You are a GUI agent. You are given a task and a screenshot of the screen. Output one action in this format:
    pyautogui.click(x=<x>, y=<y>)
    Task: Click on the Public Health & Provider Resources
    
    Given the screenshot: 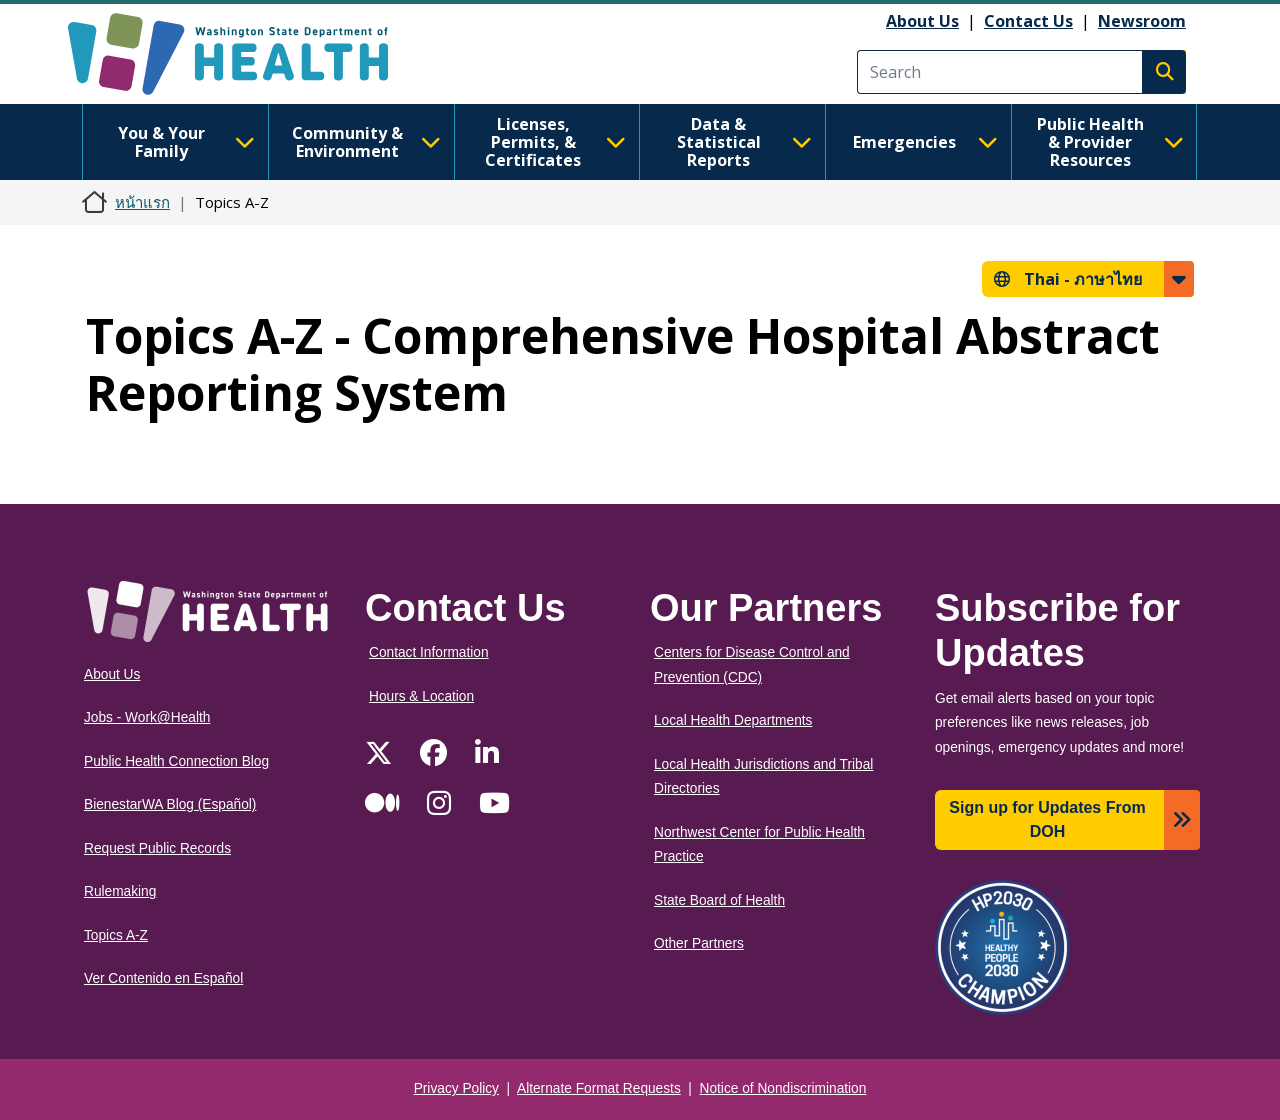 What is the action you would take?
    pyautogui.click(x=1110, y=142)
    